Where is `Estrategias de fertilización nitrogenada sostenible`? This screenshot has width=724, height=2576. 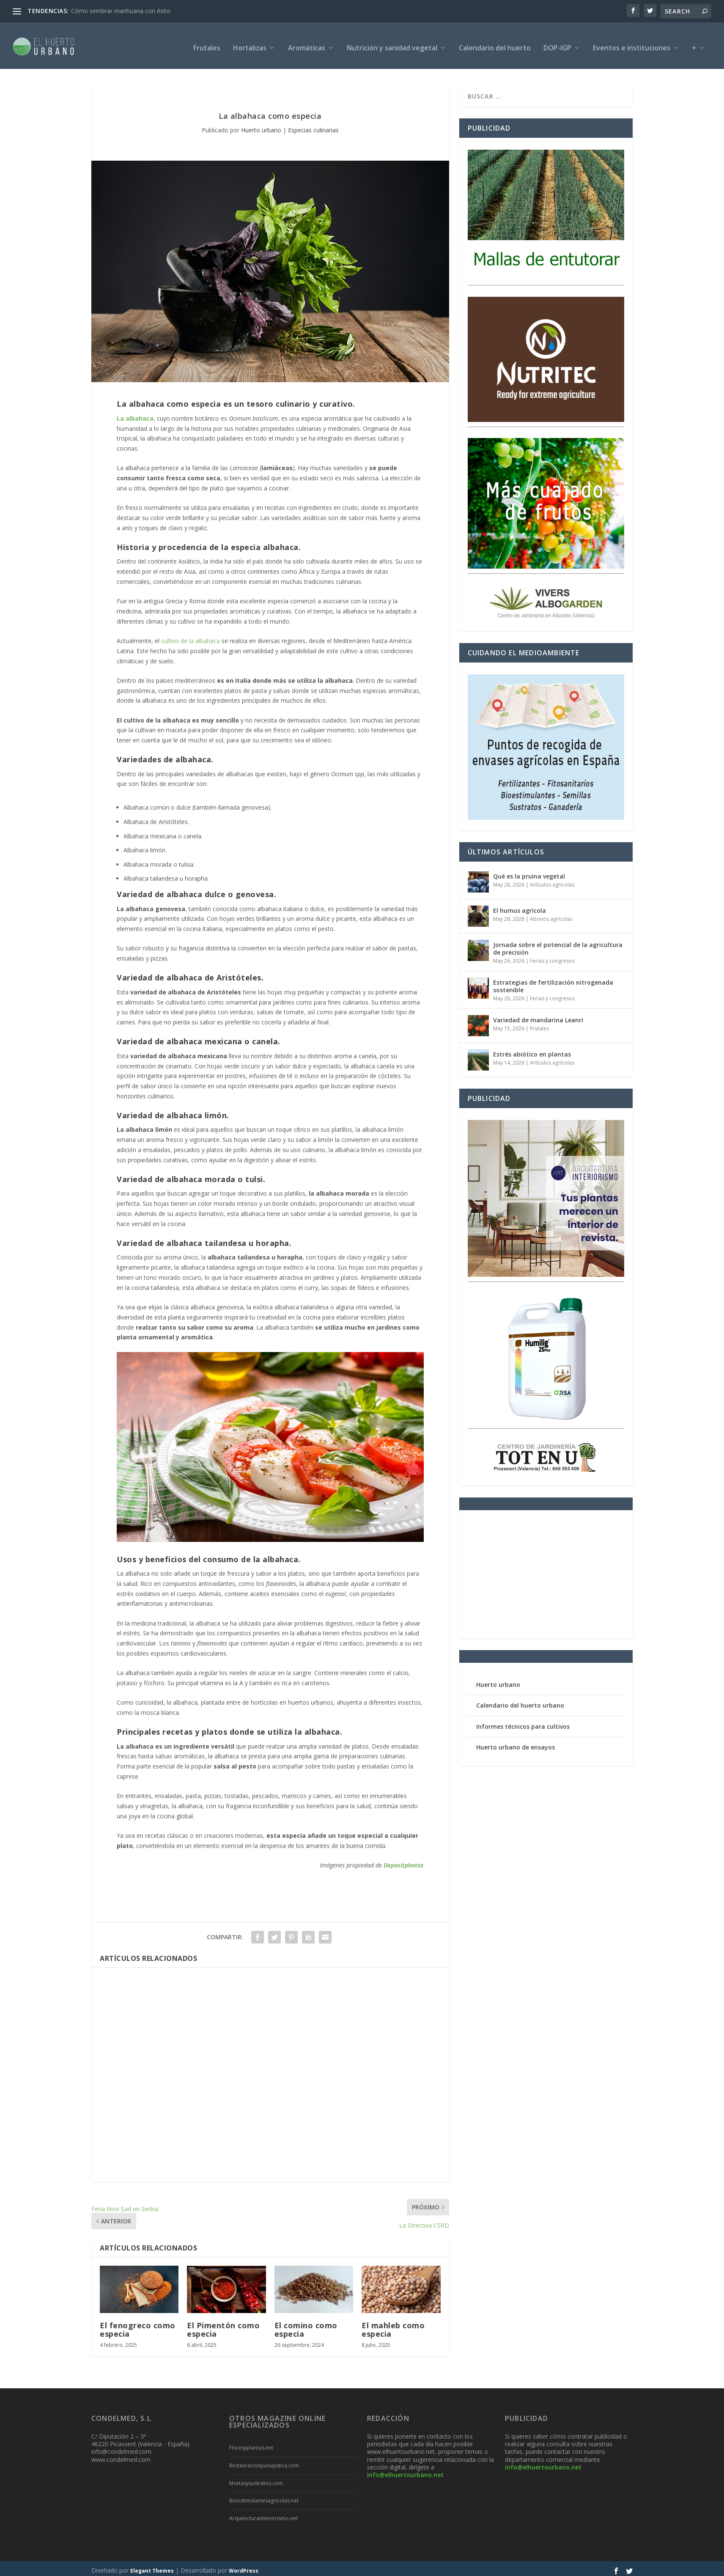
Estrategias de fertilización nitrogenada sostenible is located at coordinates (553, 982).